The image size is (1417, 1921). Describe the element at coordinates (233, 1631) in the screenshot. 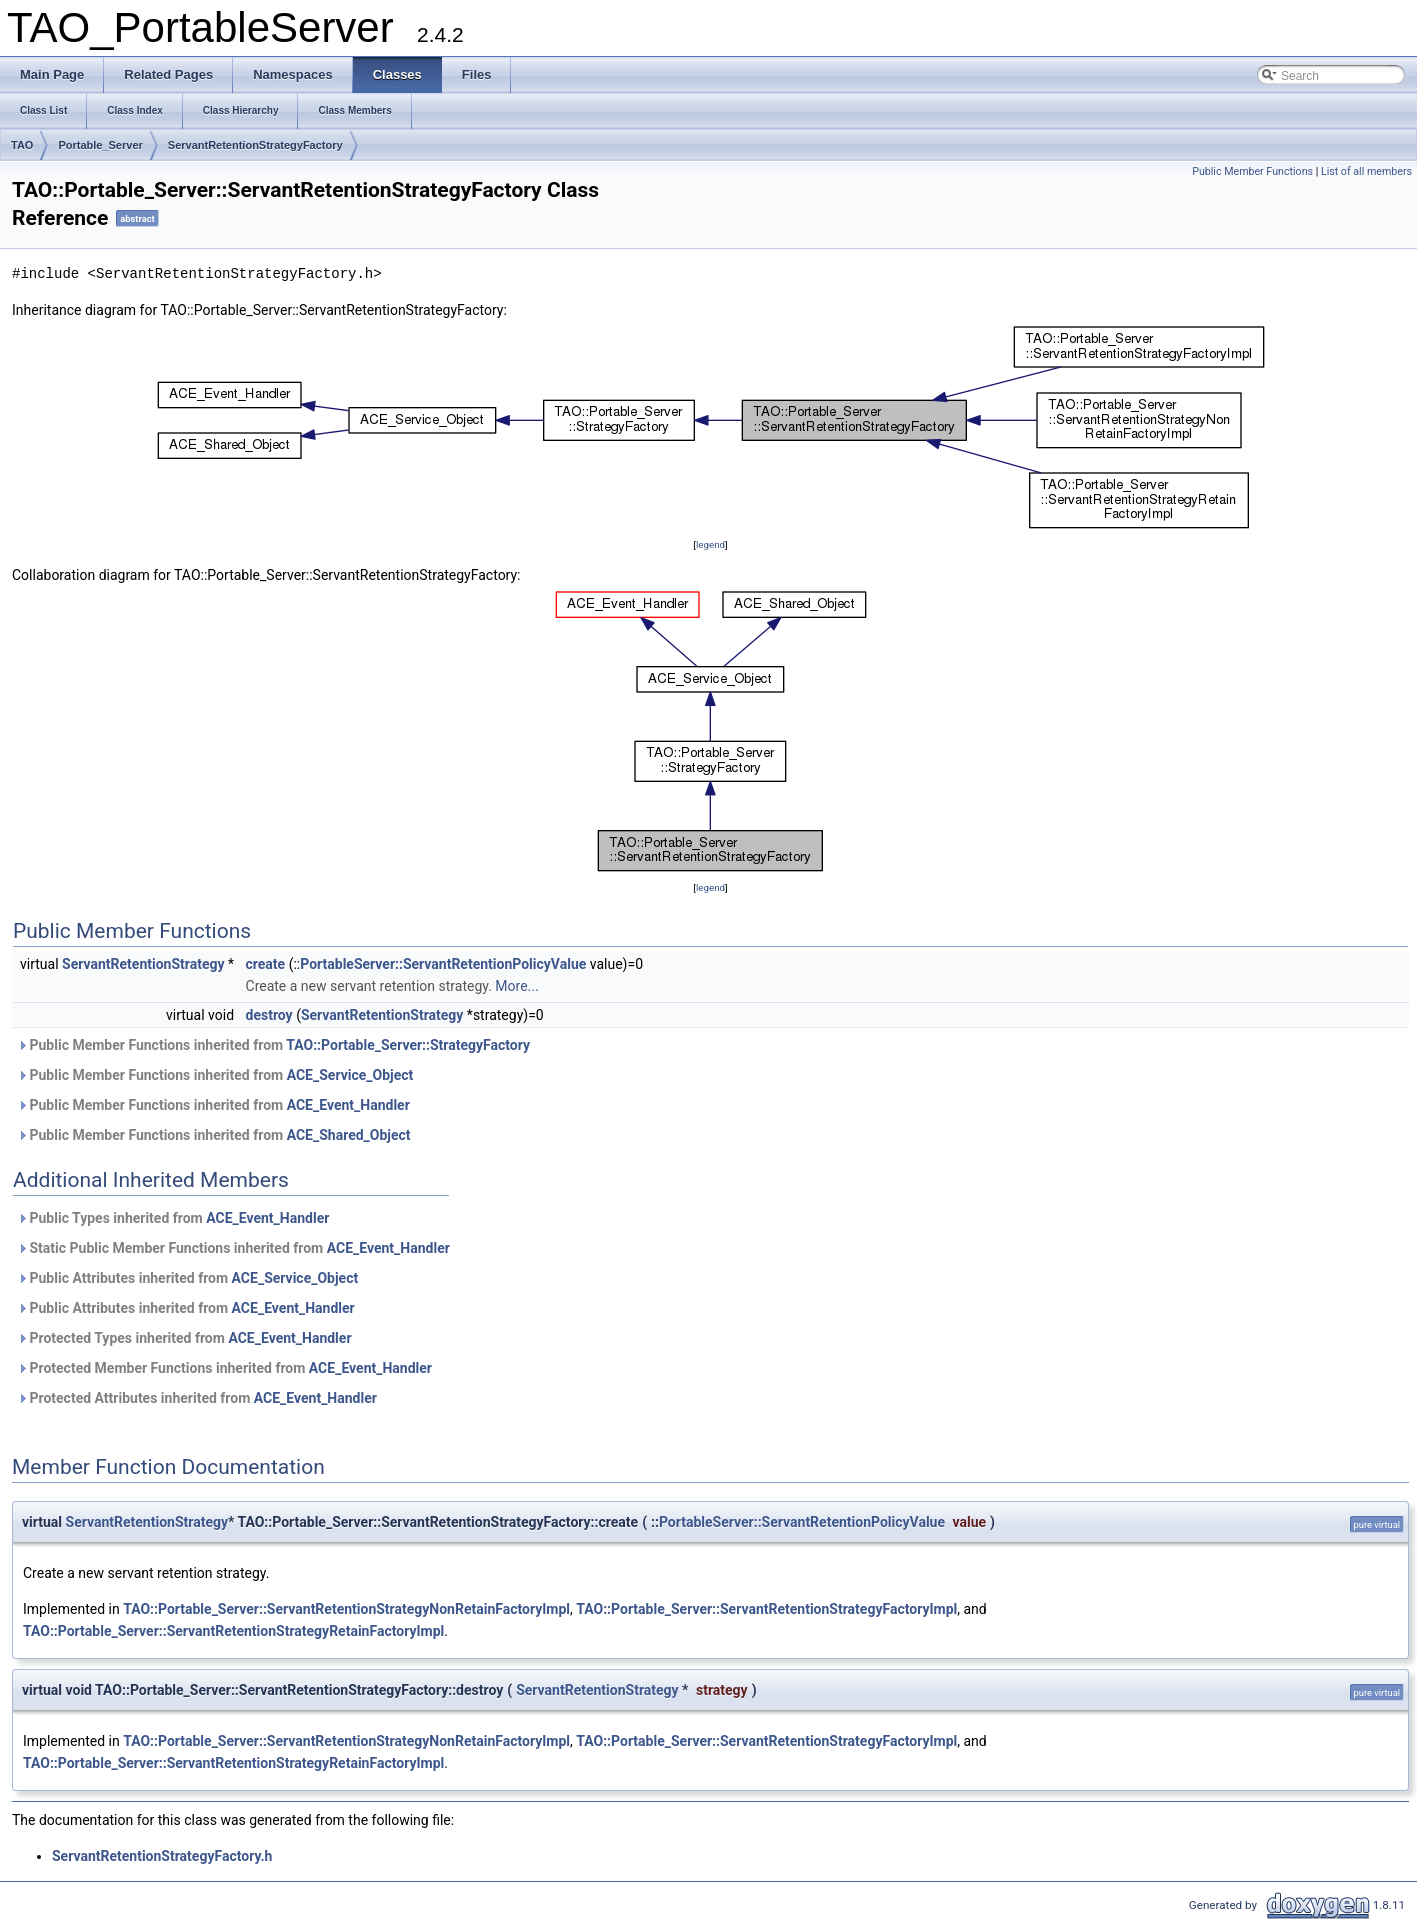

I see `TAO::Portable_Server::ServantRetentionStrategyRetainFactoryImpl` at that location.